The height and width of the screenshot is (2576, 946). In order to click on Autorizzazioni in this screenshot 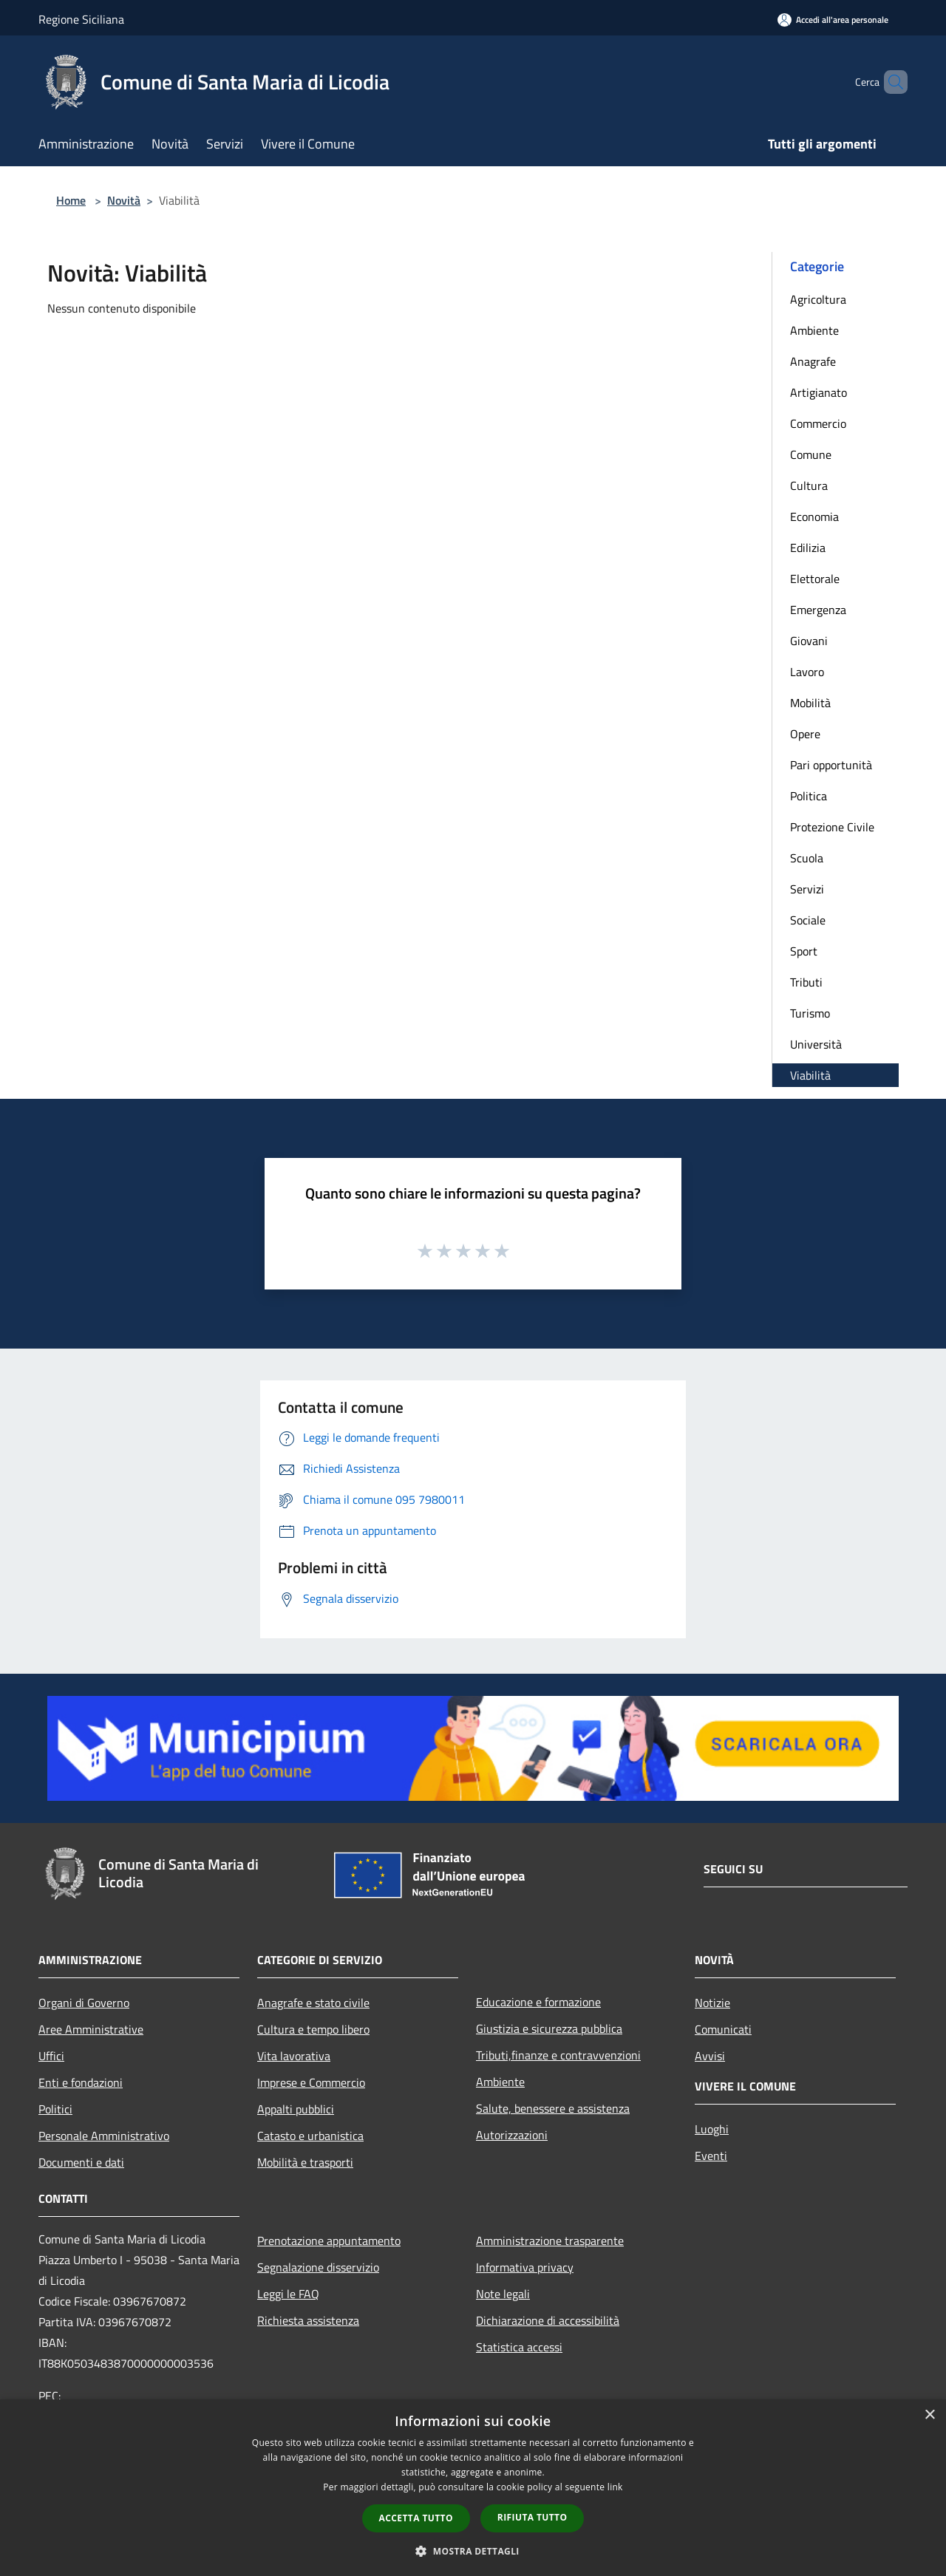, I will do `click(512, 2135)`.